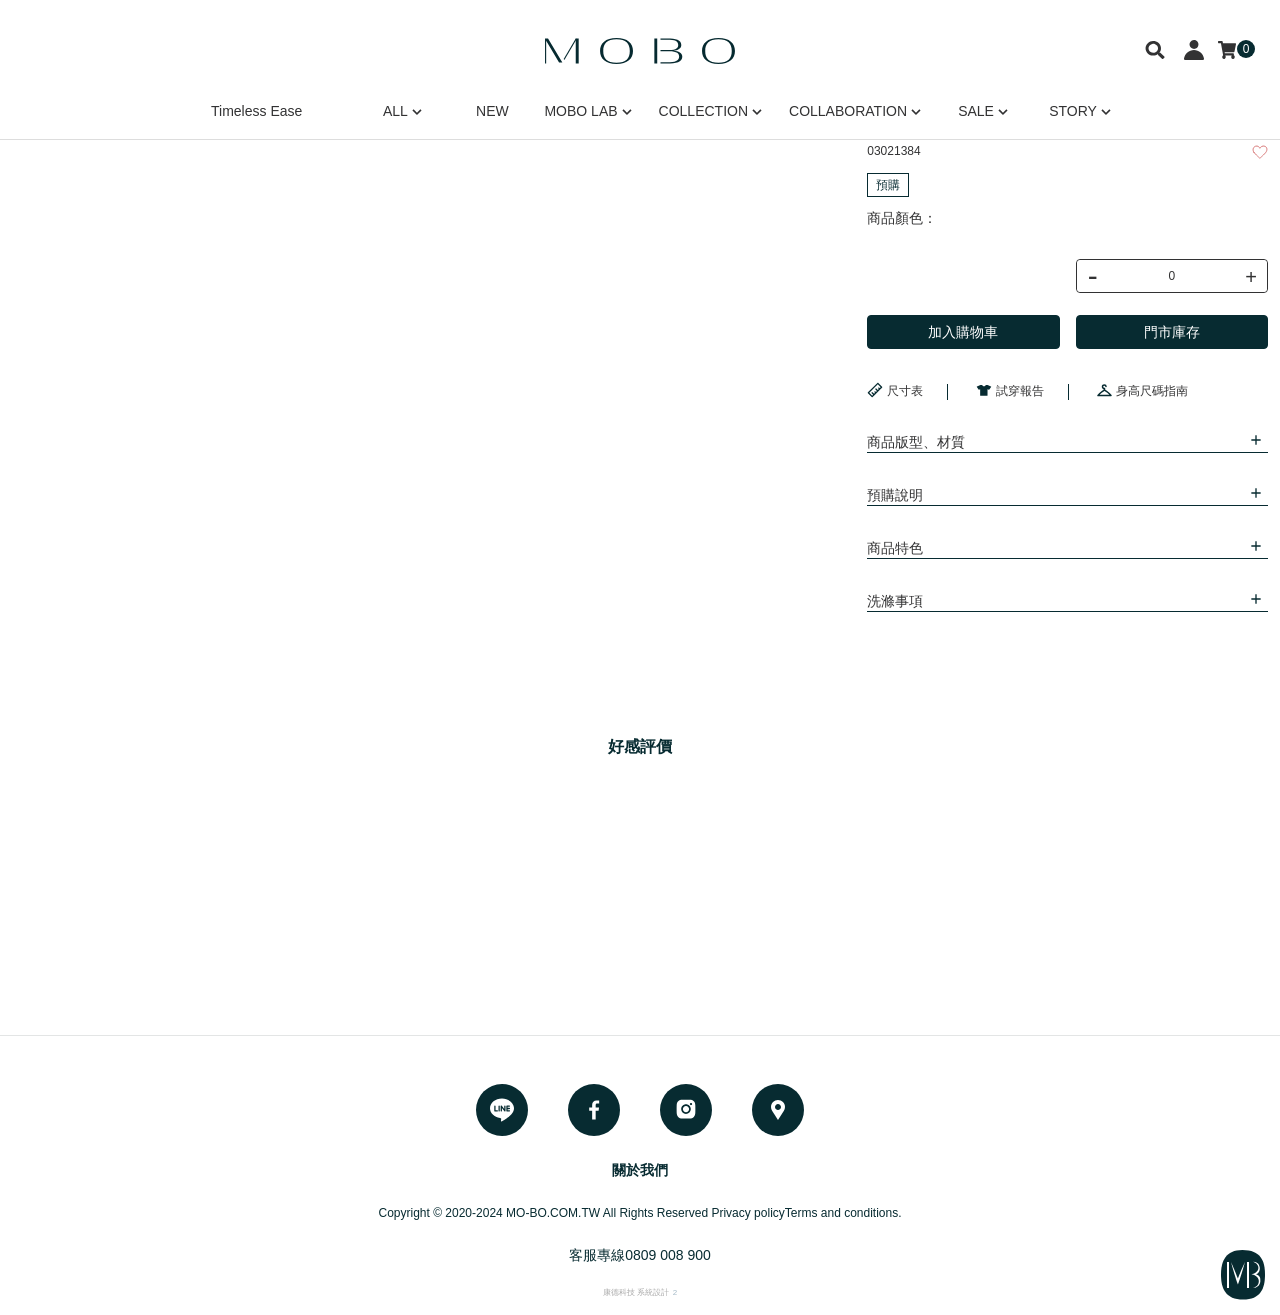 This screenshot has height=1315, width=1280. Describe the element at coordinates (1142, 390) in the screenshot. I see `身高尺碼指南` at that location.